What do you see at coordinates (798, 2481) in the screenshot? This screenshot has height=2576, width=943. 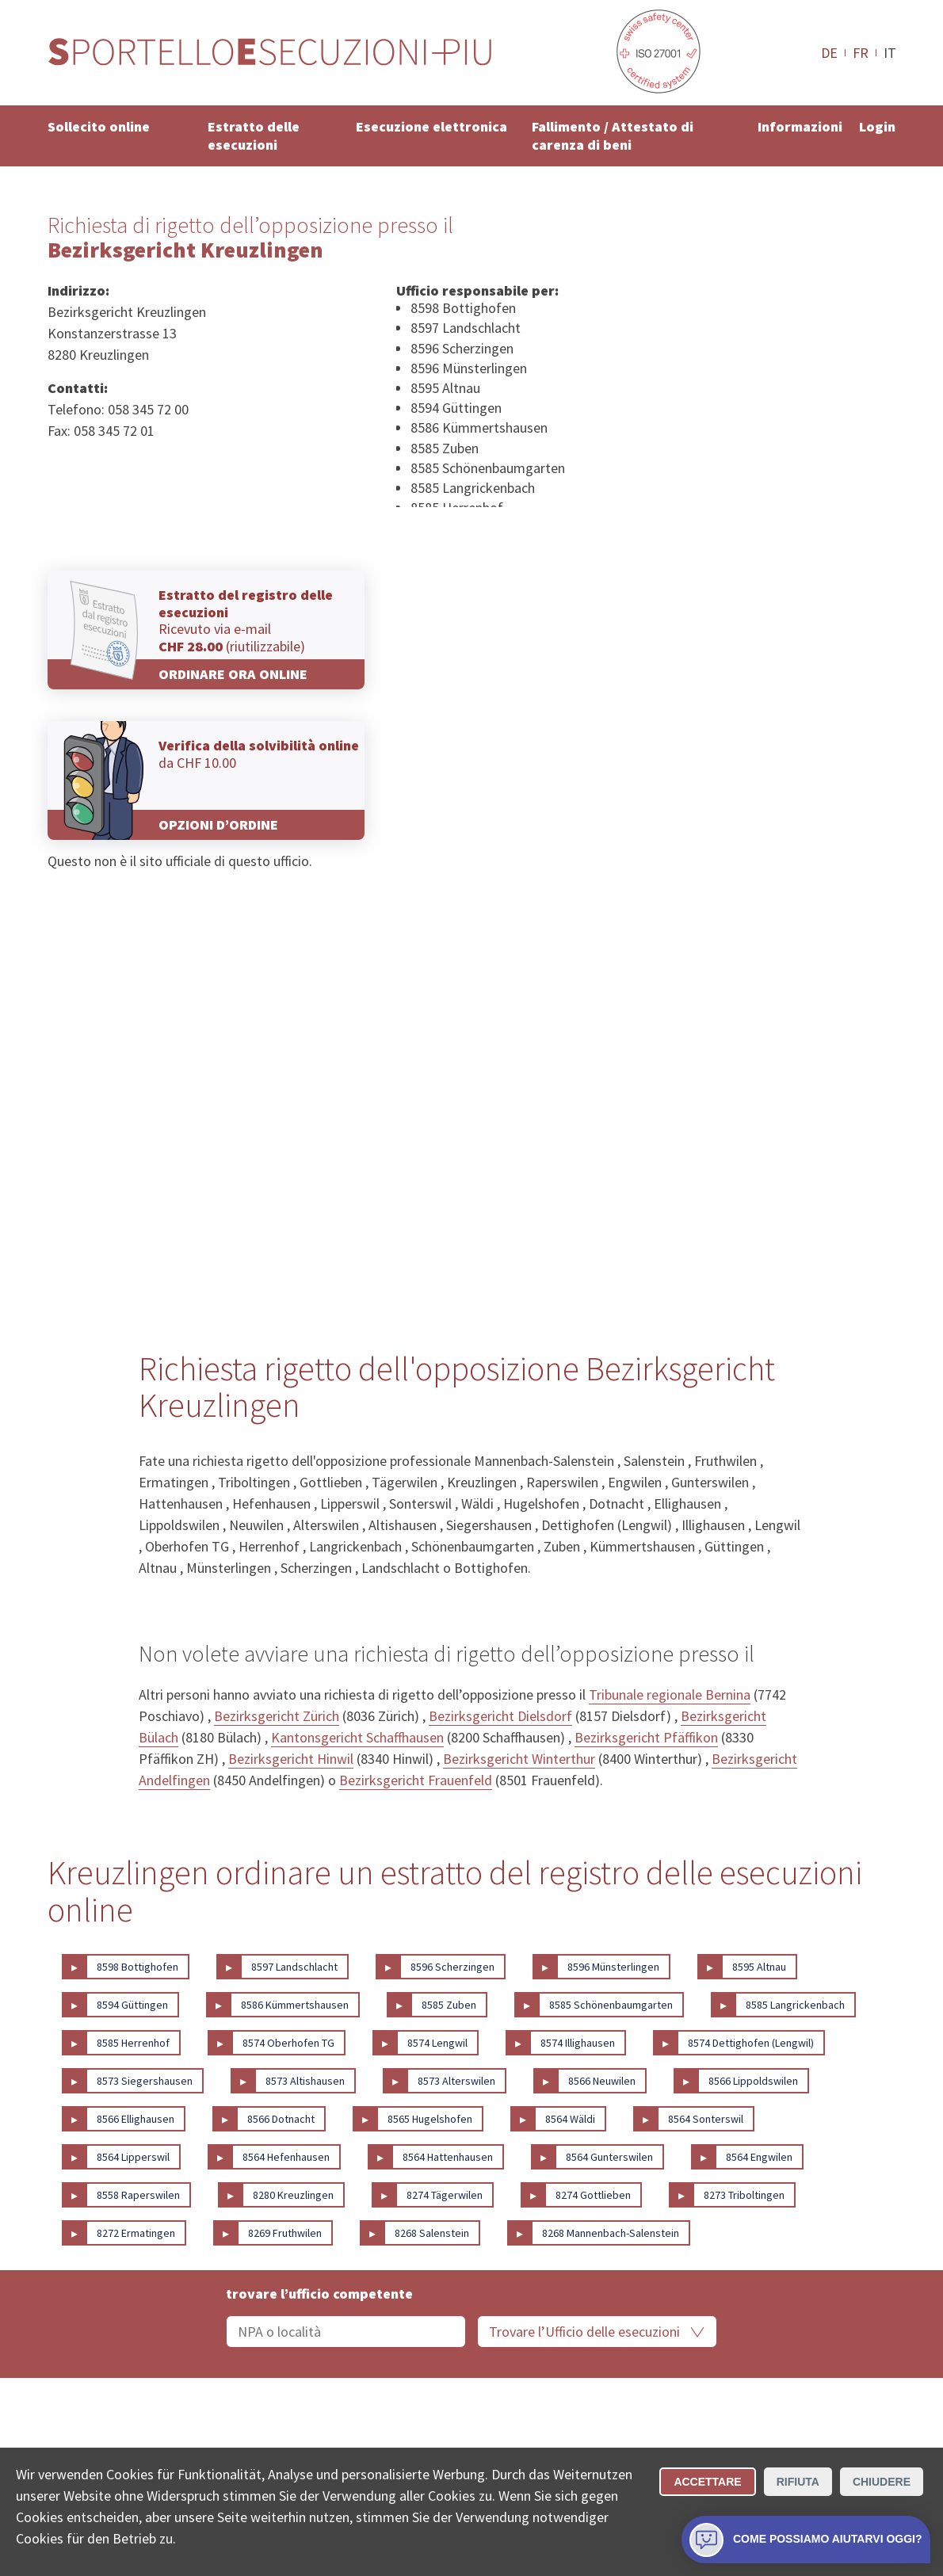 I see `Rifiuta` at bounding box center [798, 2481].